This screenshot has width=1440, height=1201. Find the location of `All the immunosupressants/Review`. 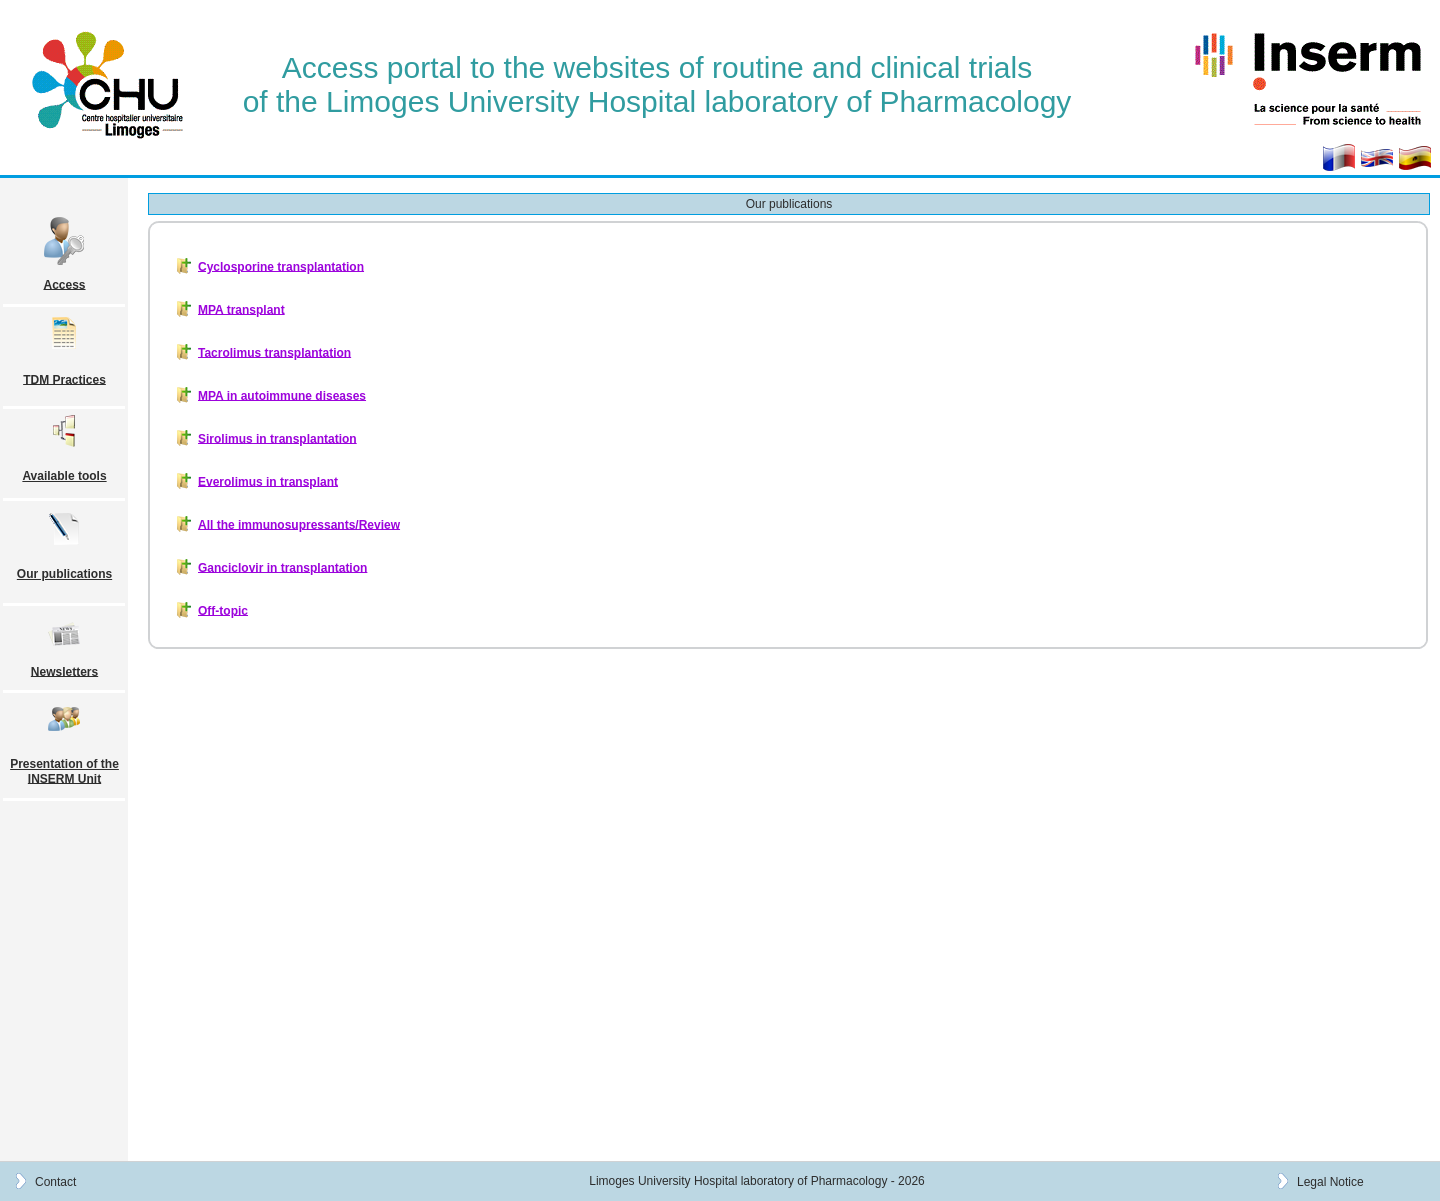

All the immunosupressants/Review is located at coordinates (299, 524).